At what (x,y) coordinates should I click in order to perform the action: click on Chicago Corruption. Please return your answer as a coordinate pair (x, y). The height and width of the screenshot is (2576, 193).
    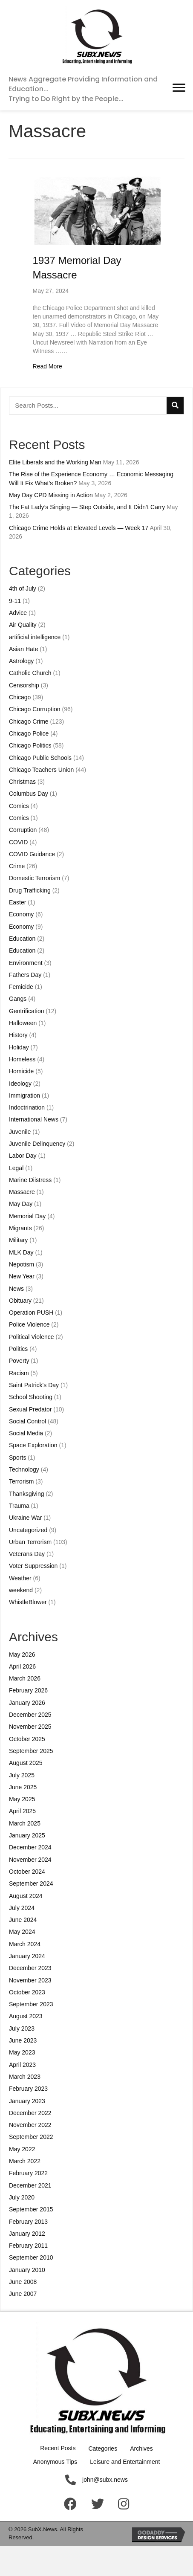
    Looking at the image, I should click on (34, 709).